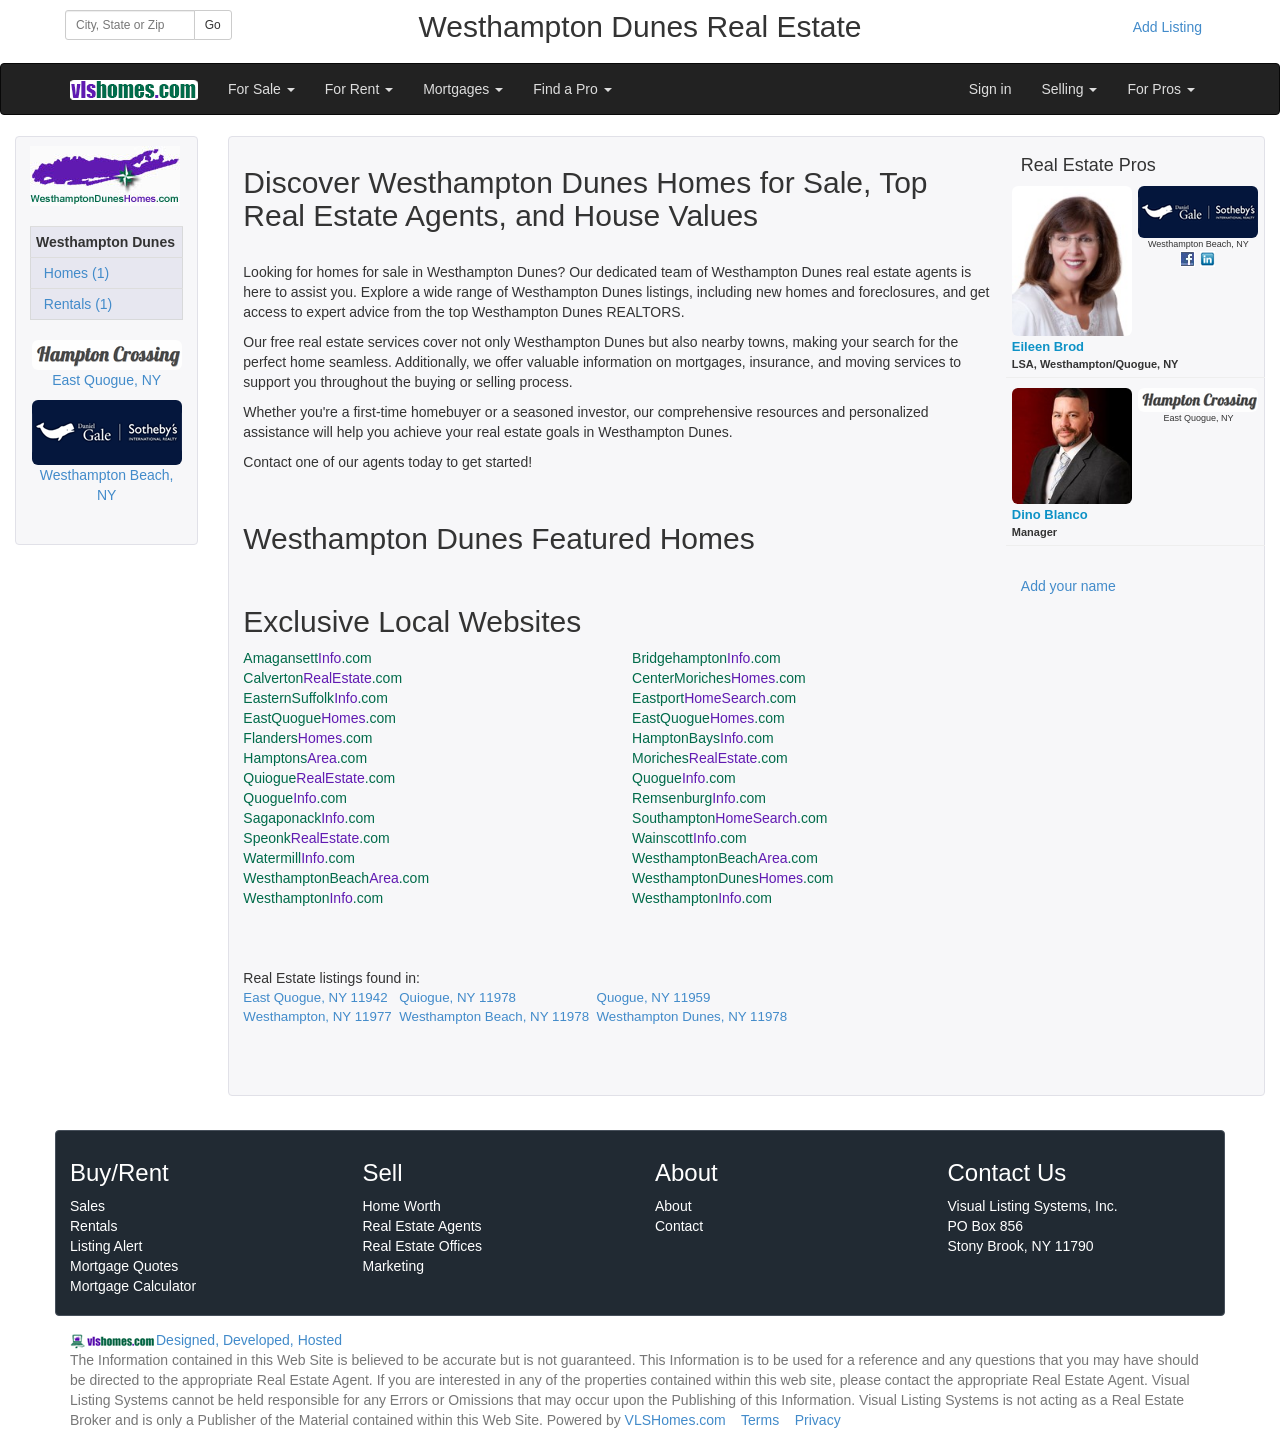 The height and width of the screenshot is (1440, 1280). Describe the element at coordinates (315, 997) in the screenshot. I see `East Quogue, NY 11942` at that location.